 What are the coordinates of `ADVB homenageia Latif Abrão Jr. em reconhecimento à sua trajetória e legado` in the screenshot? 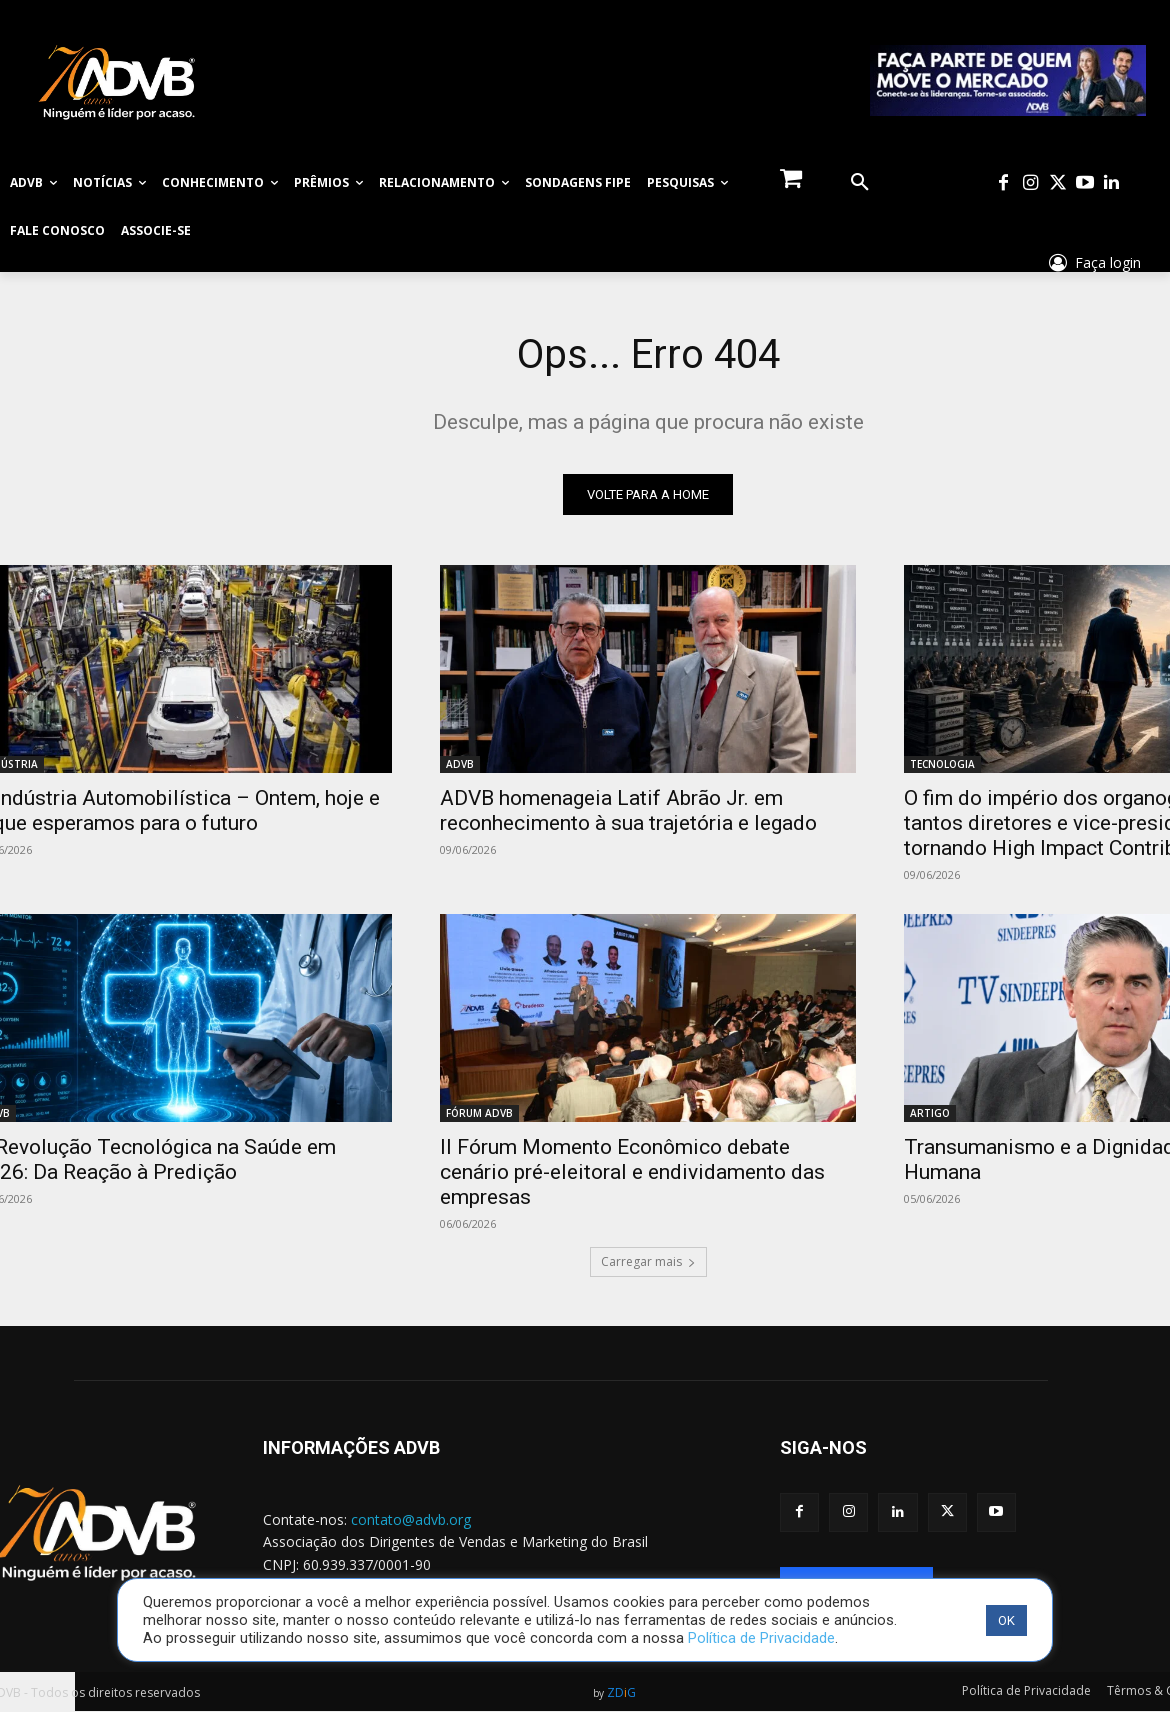 It's located at (628, 810).